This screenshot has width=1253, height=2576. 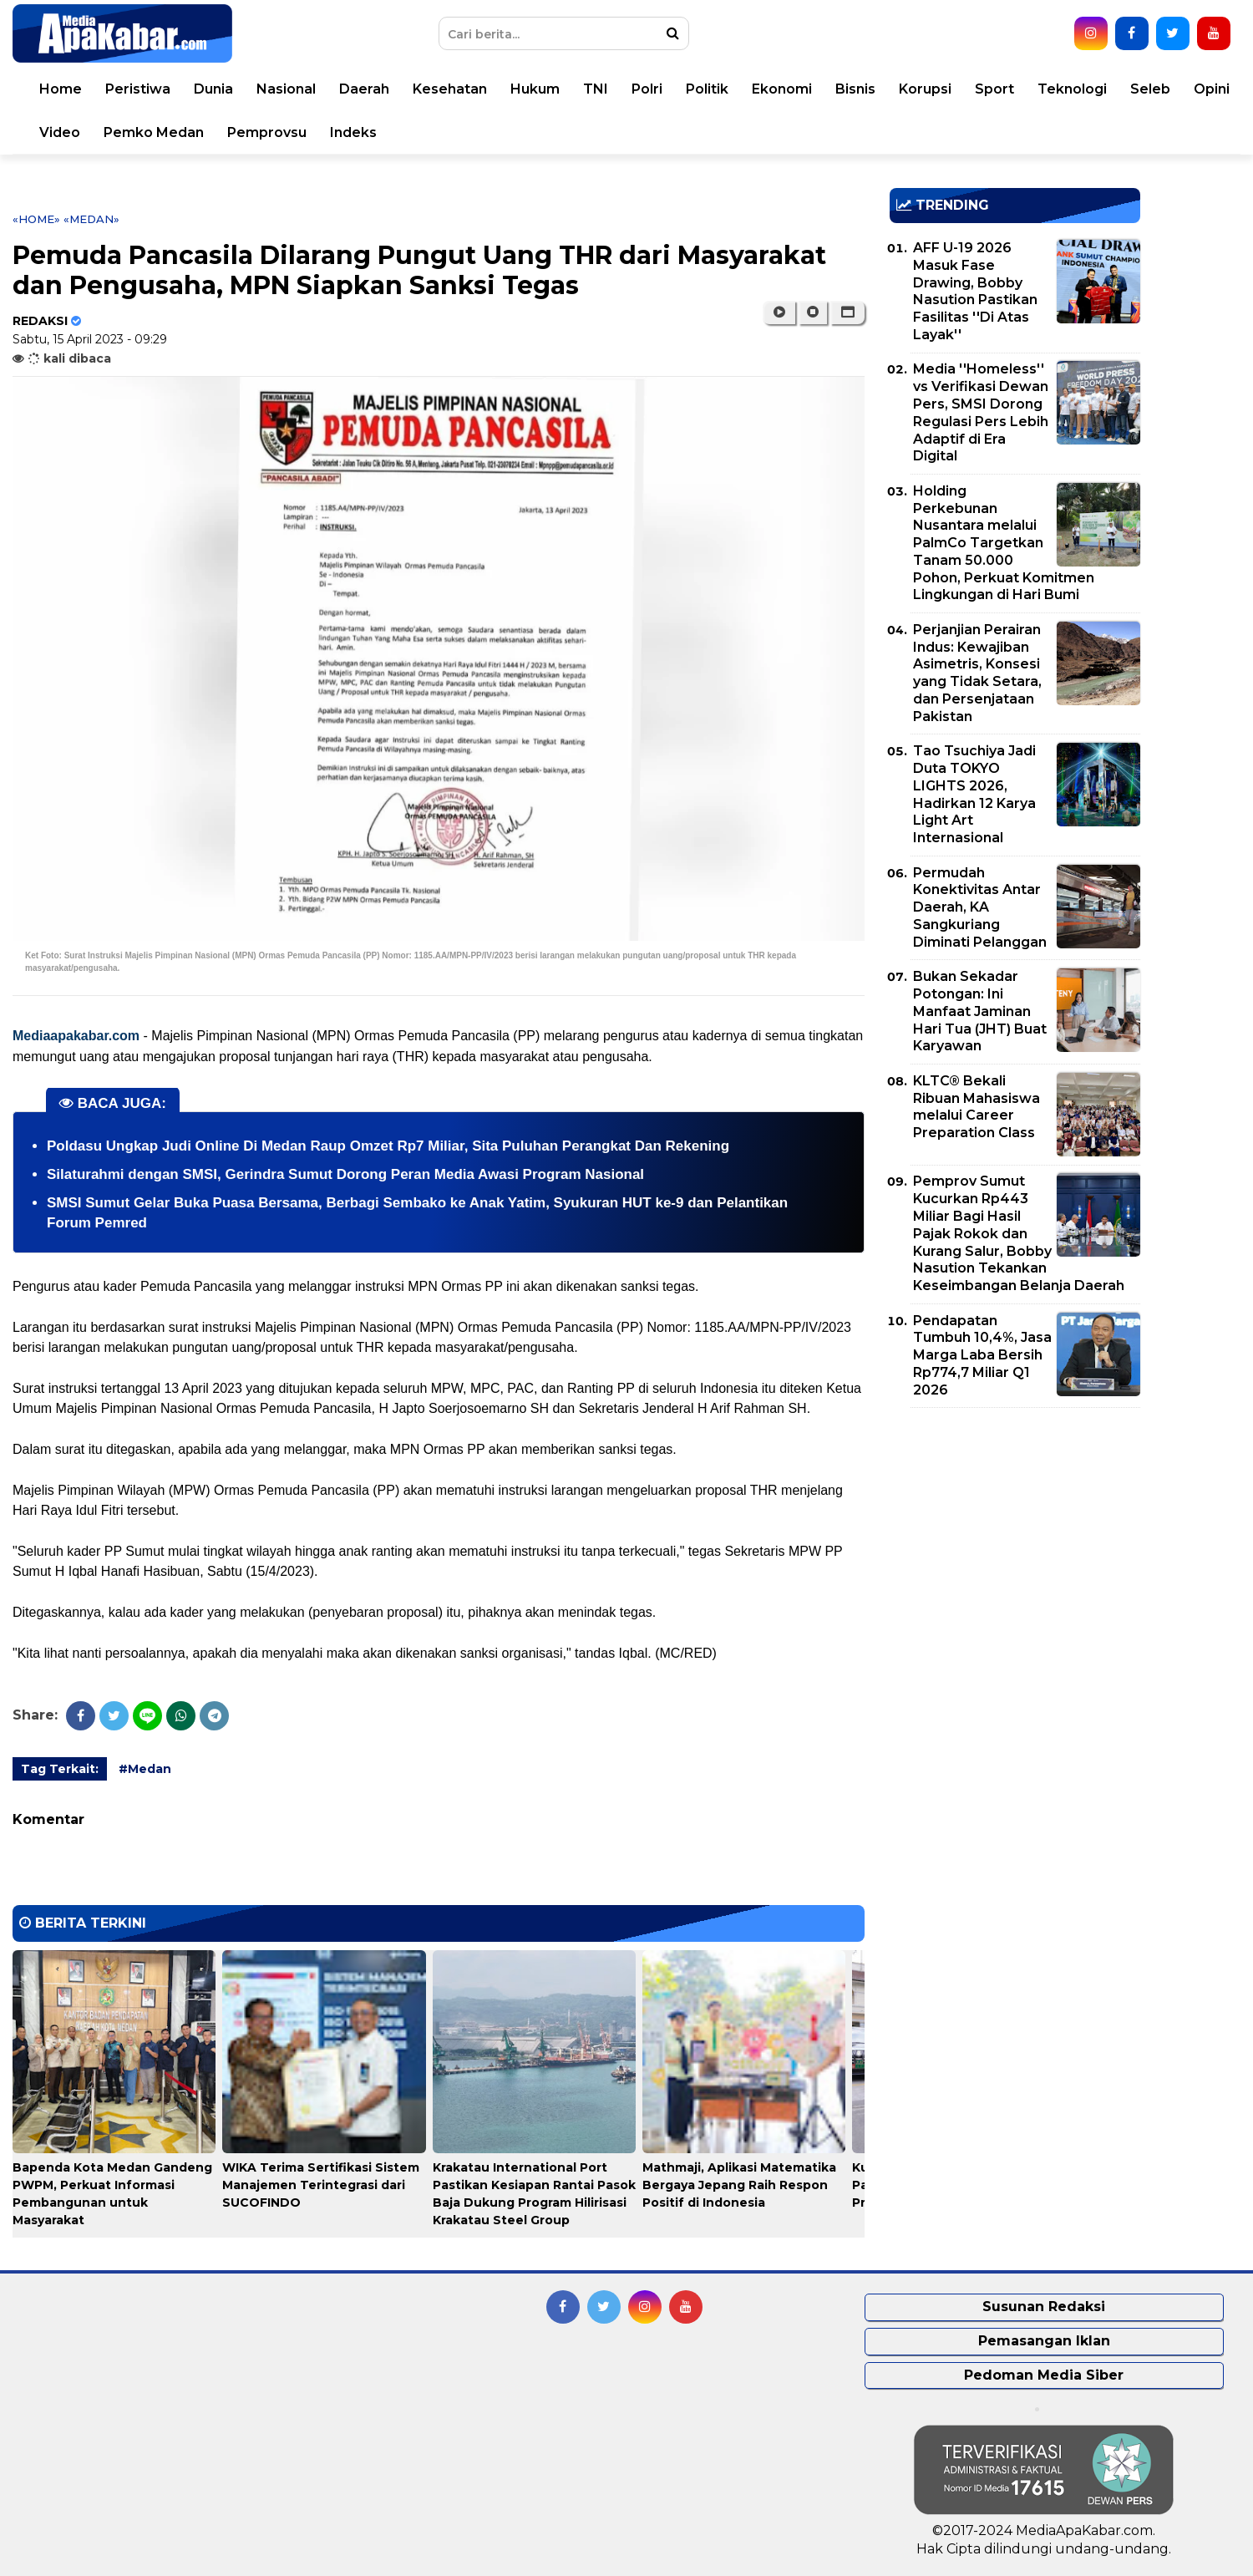 I want to click on Tao Tsuchiya Jadi Duta TOKYO LIGHTS 2026, Hadirkan 12 Karya Light Art Internasional, so click(x=974, y=794).